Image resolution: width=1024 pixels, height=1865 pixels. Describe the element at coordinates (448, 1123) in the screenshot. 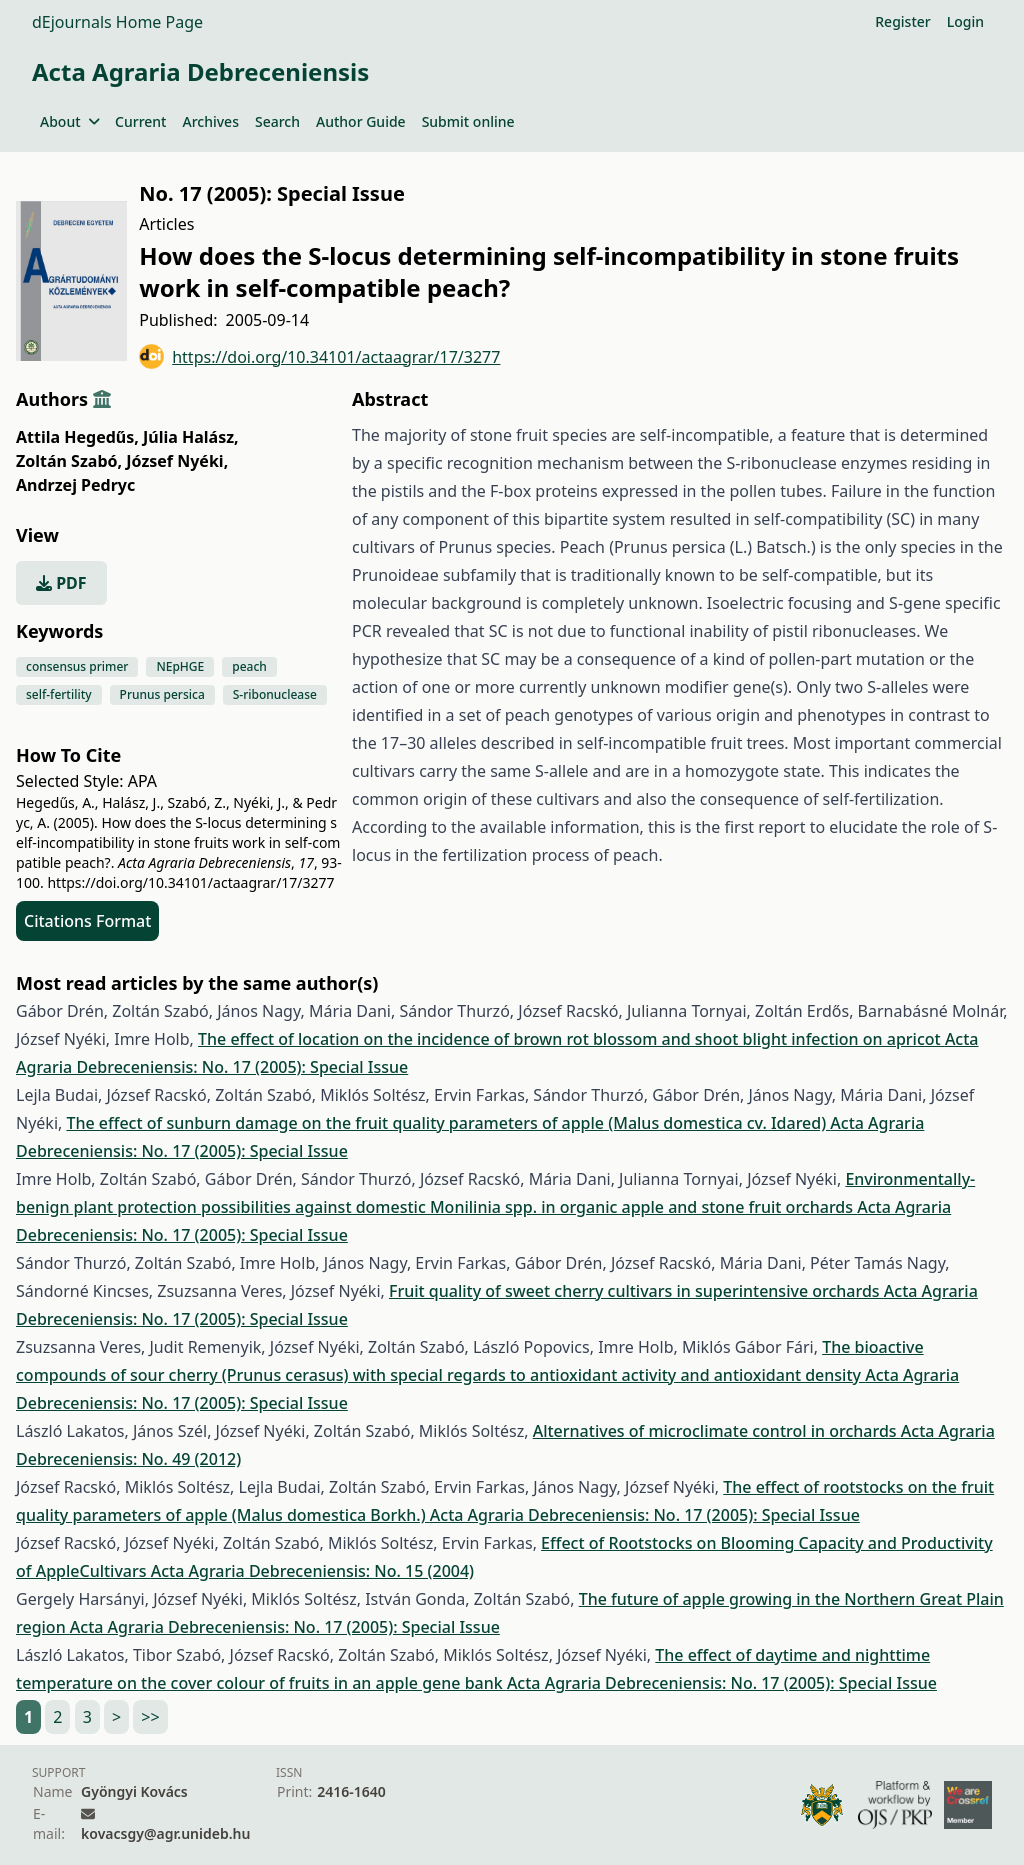

I see `The effect of sunburn damage on the fruit quality parameters of apple (Malus domestica cv. Idared)` at that location.